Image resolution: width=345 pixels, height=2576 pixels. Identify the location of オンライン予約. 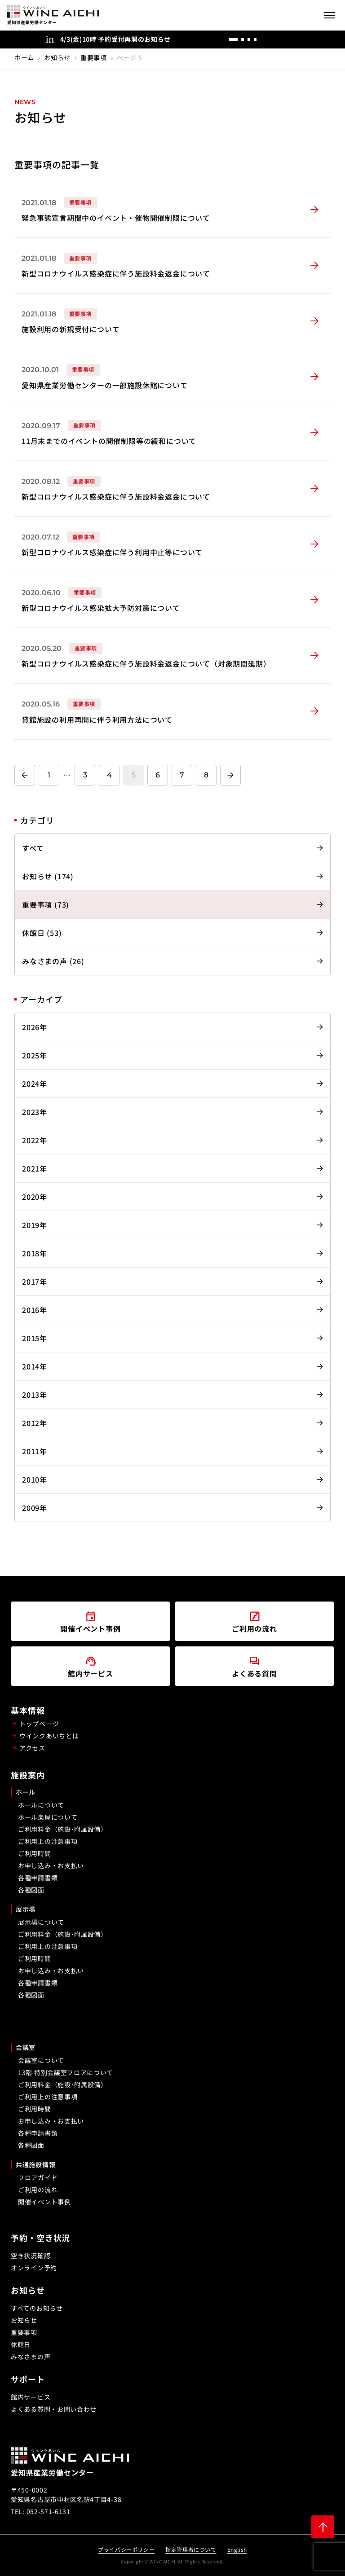
(34, 2267).